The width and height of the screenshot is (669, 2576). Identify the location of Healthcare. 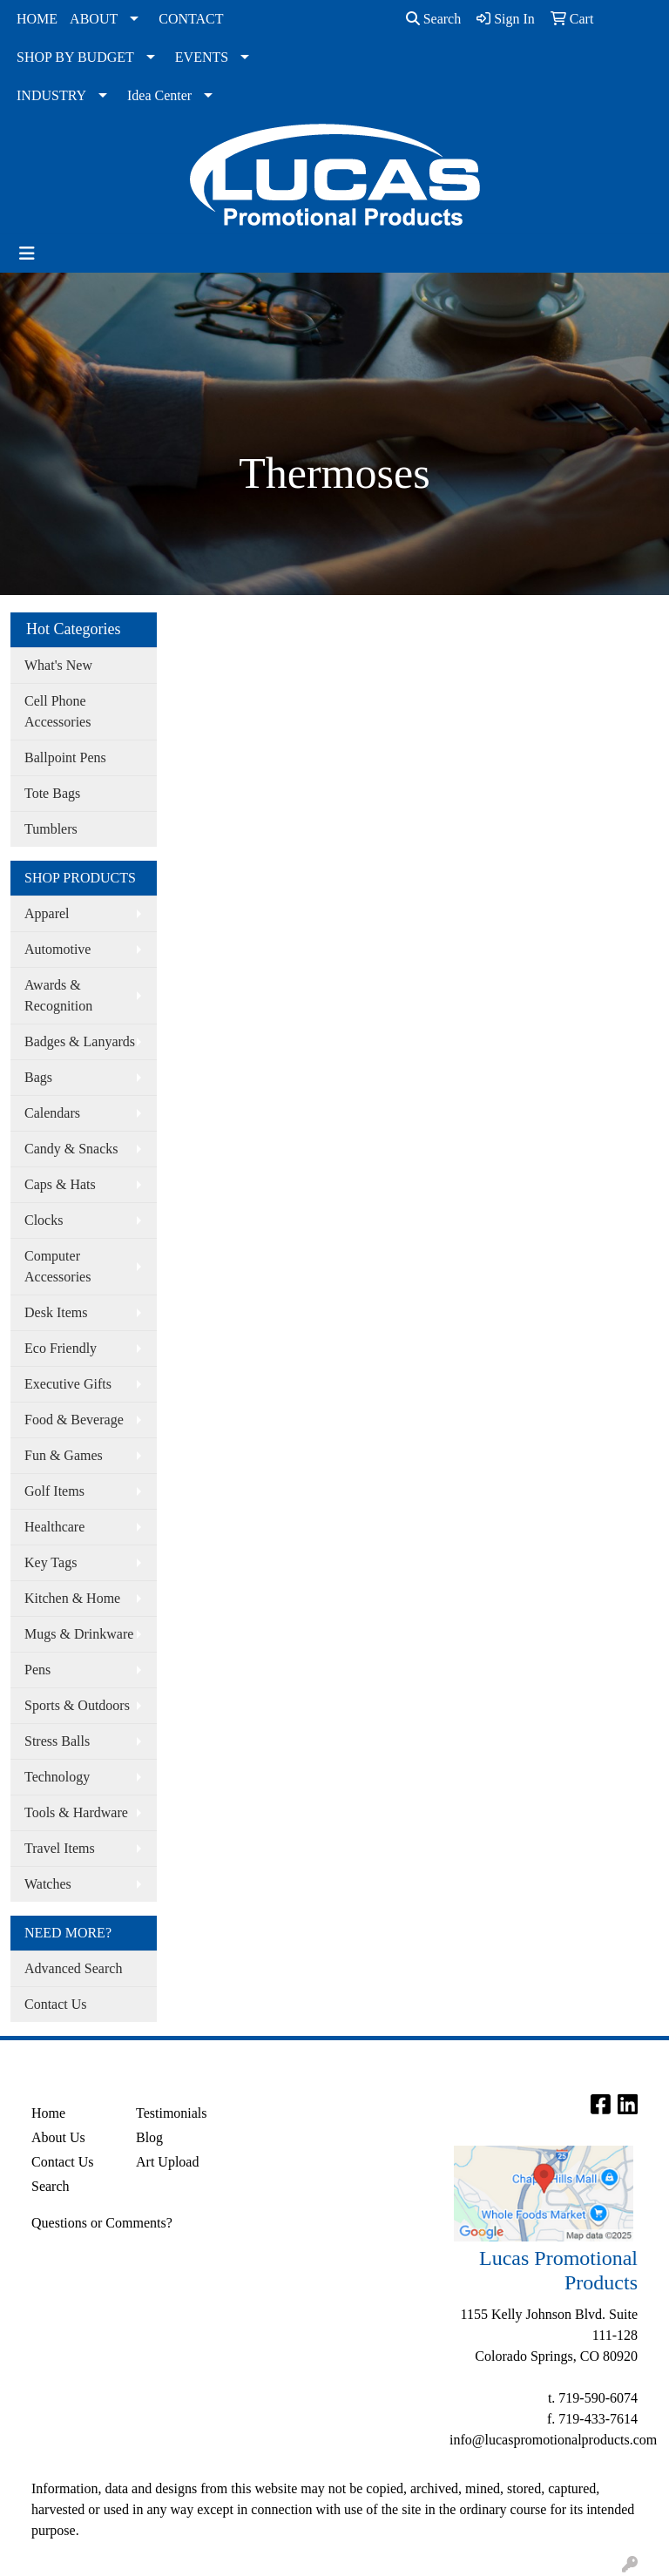
(54, 1526).